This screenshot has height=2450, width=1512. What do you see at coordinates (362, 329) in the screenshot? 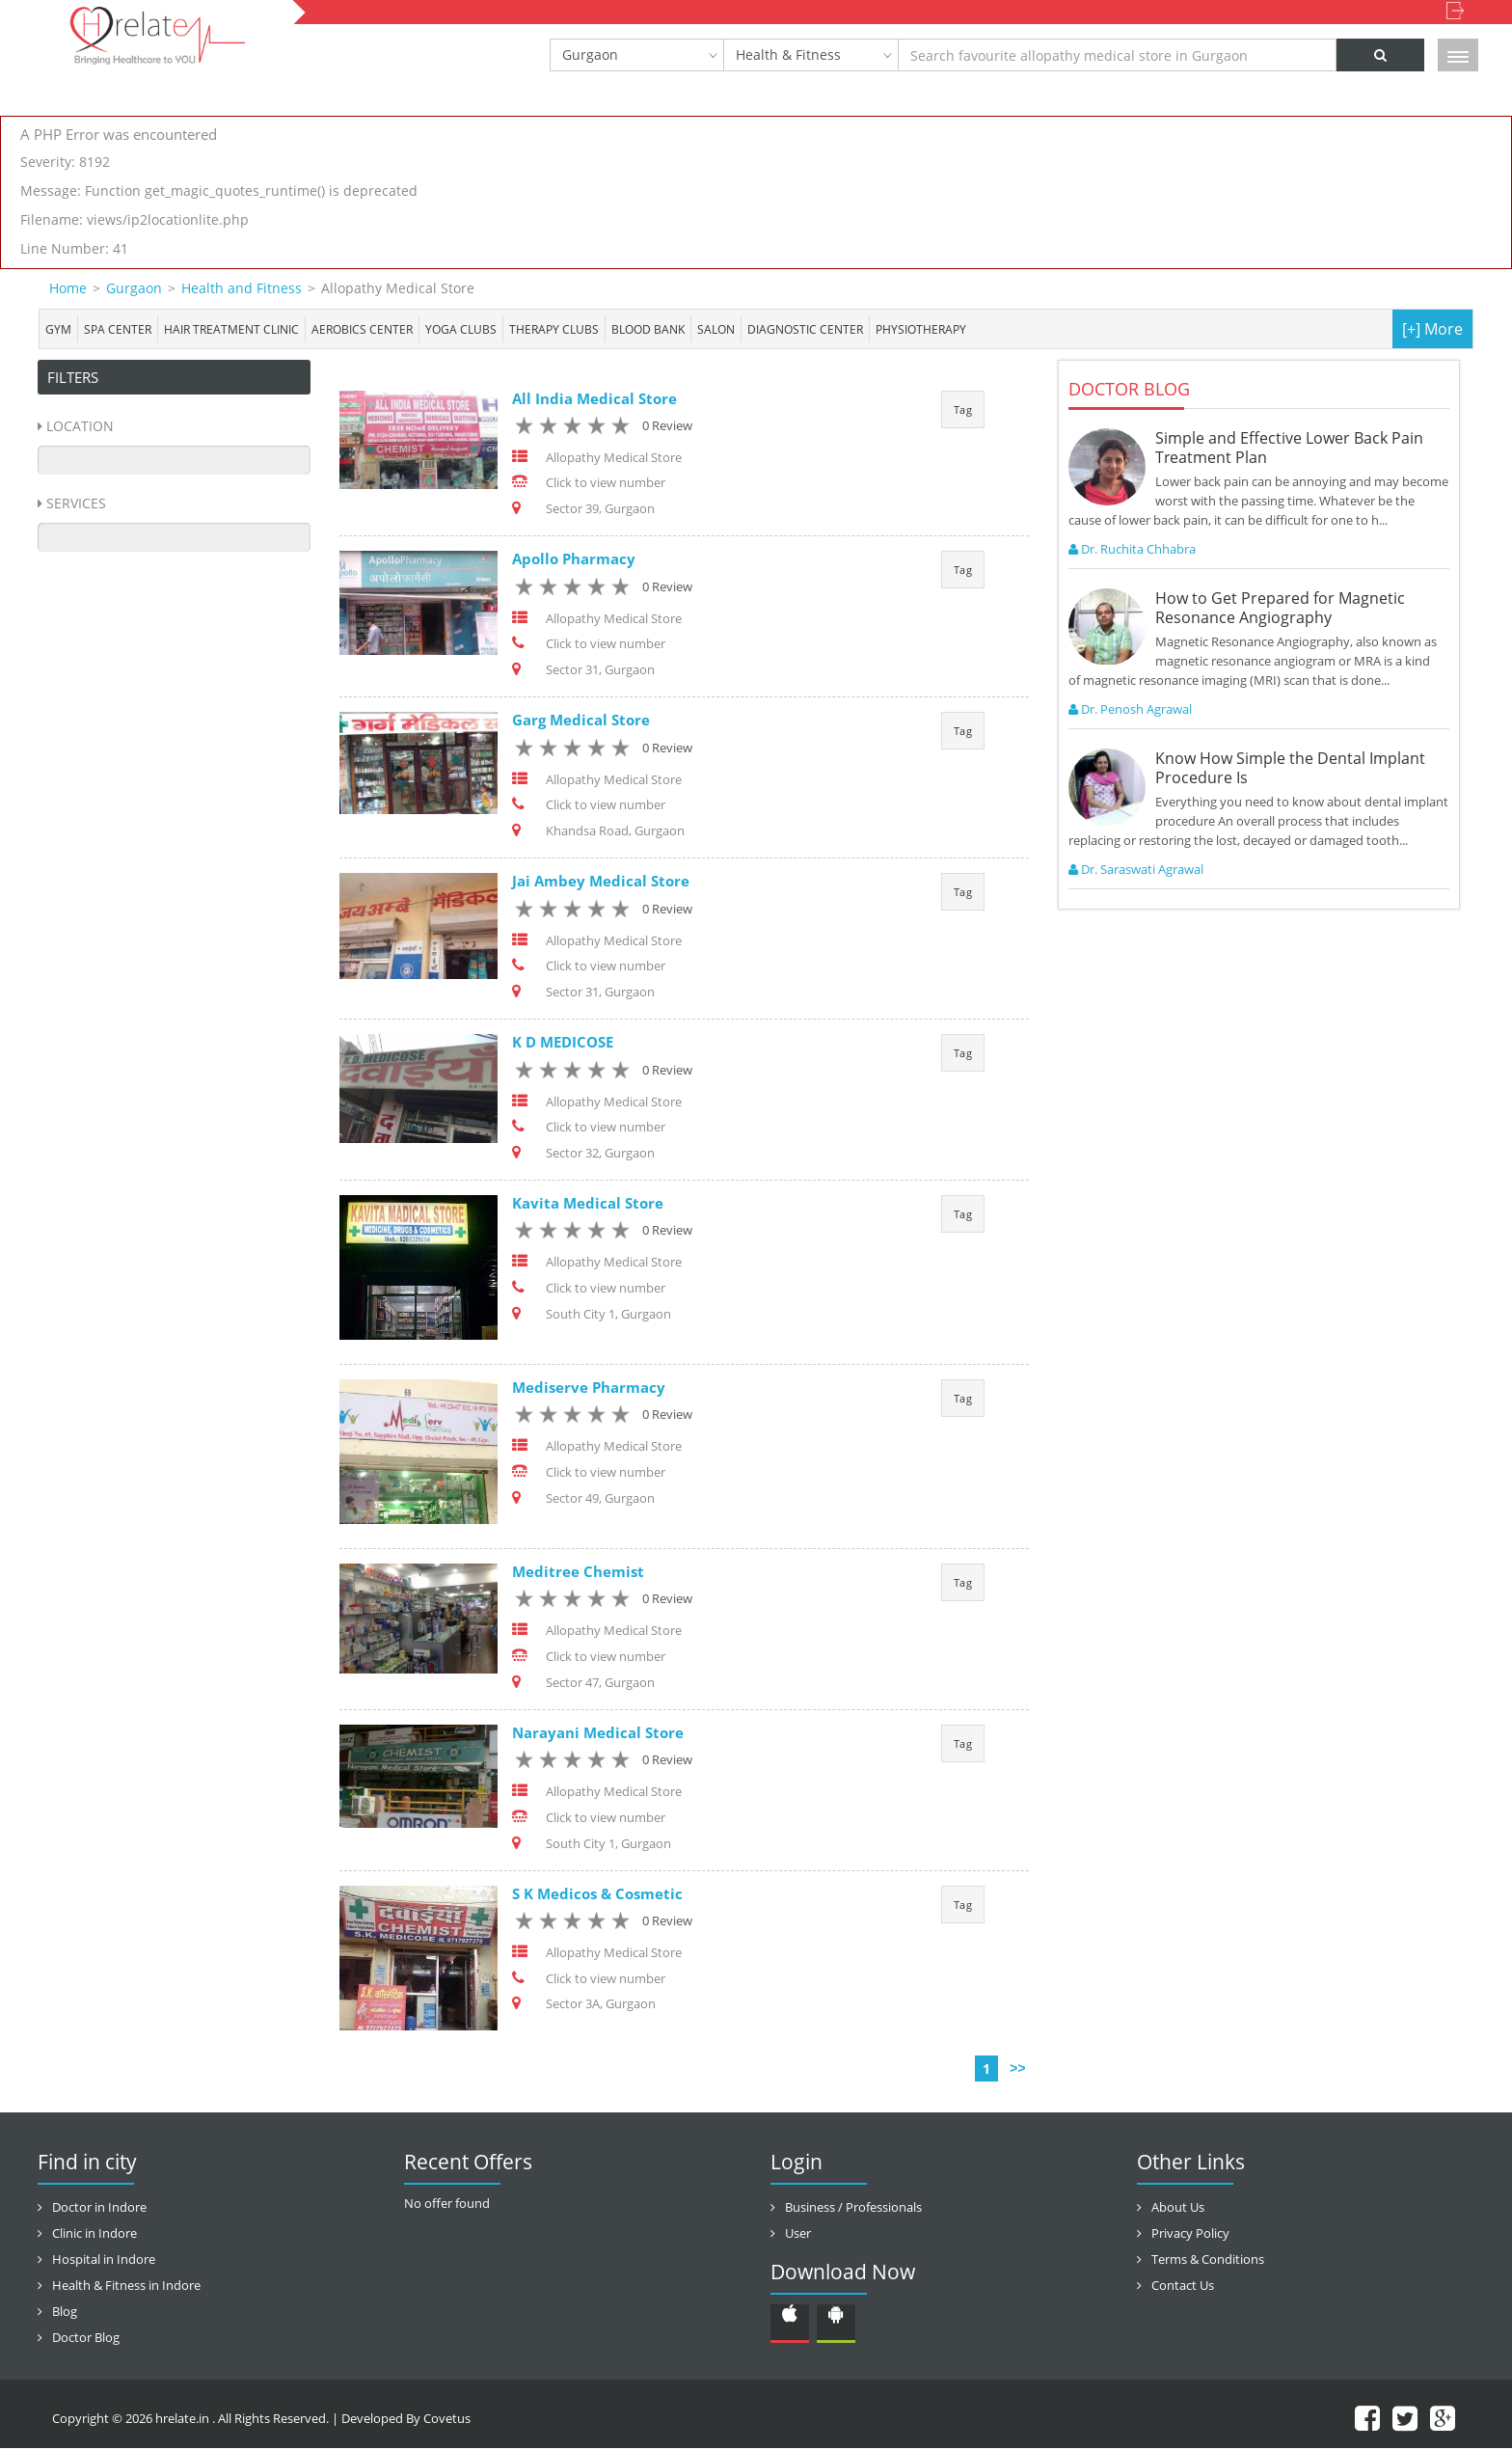
I see `Aerobics Center` at bounding box center [362, 329].